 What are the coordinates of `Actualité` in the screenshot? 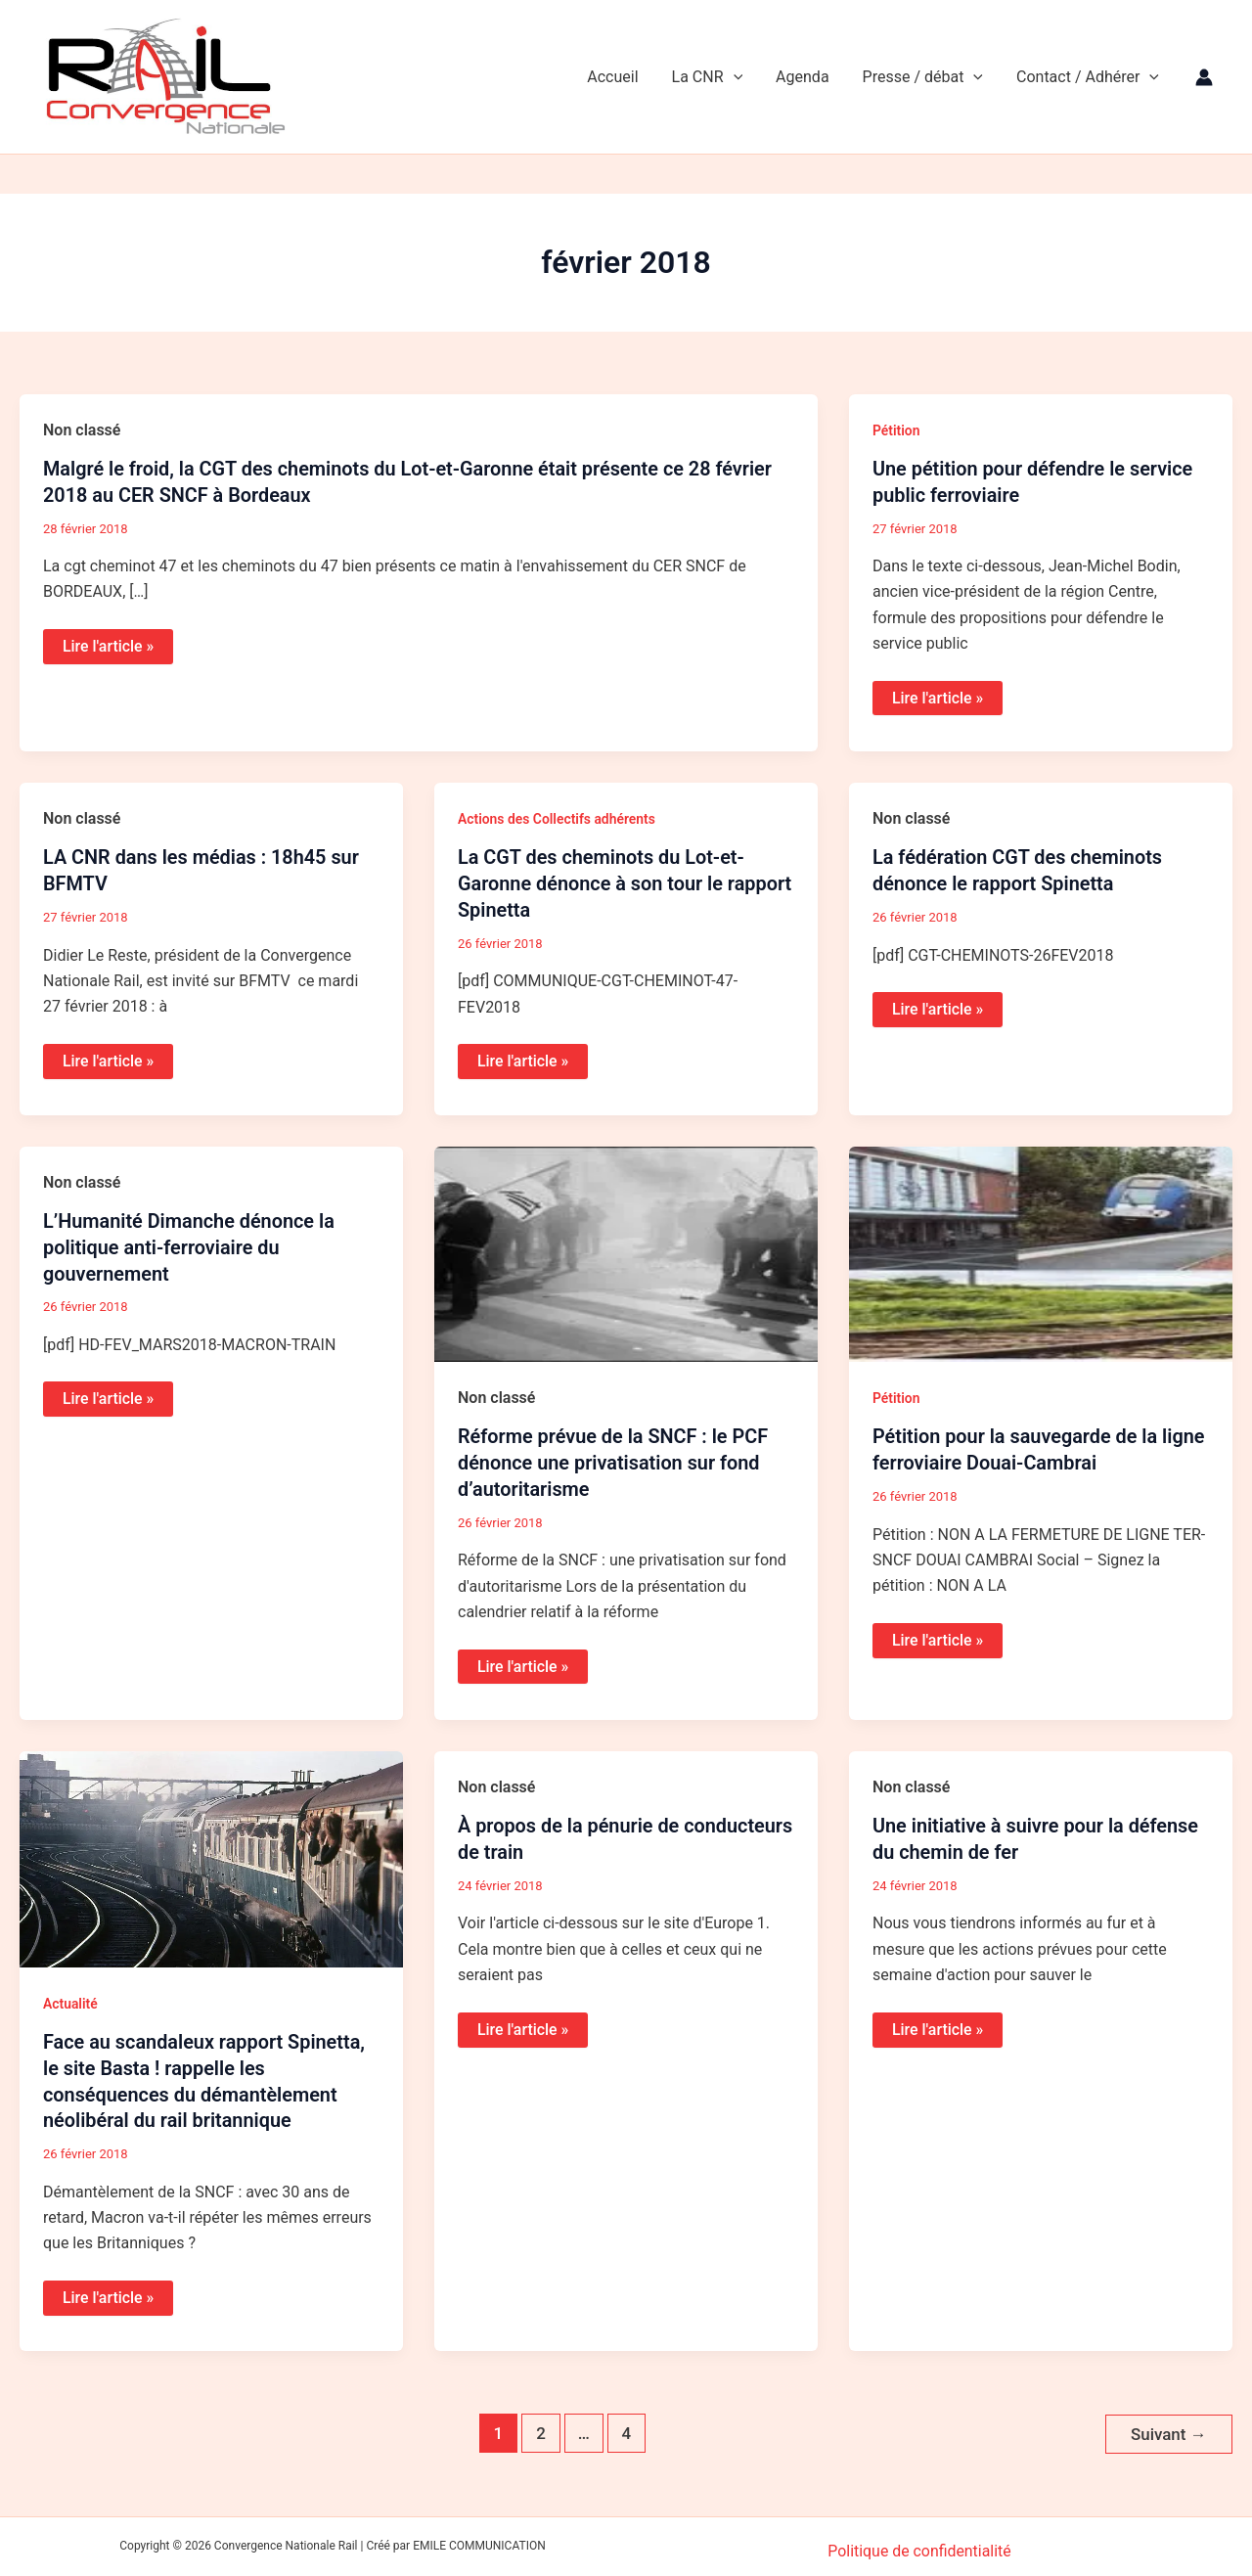 It's located at (70, 1998).